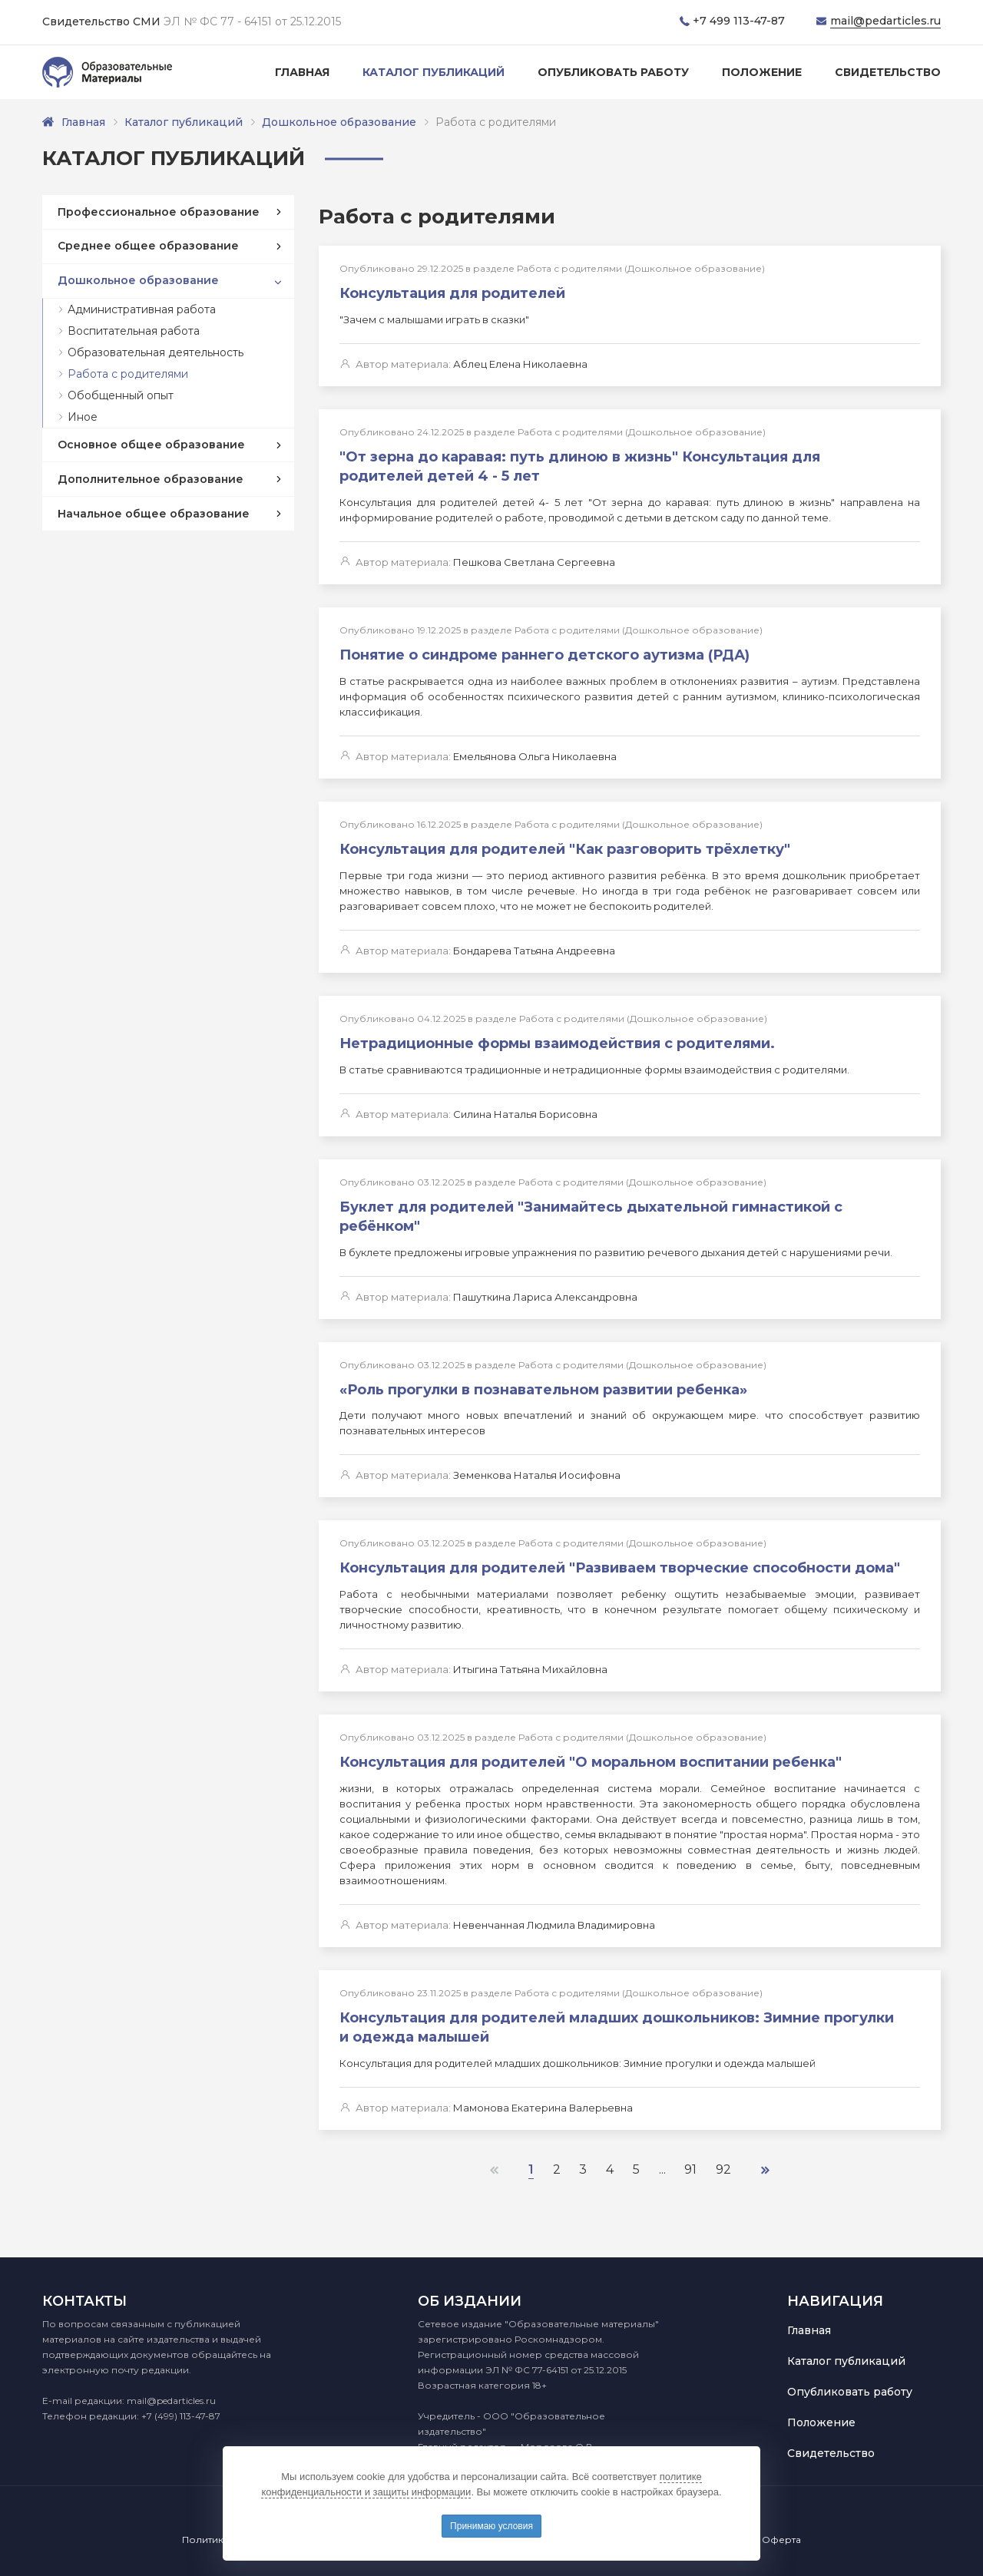 This screenshot has width=983, height=2576. I want to click on 92, so click(724, 2160).